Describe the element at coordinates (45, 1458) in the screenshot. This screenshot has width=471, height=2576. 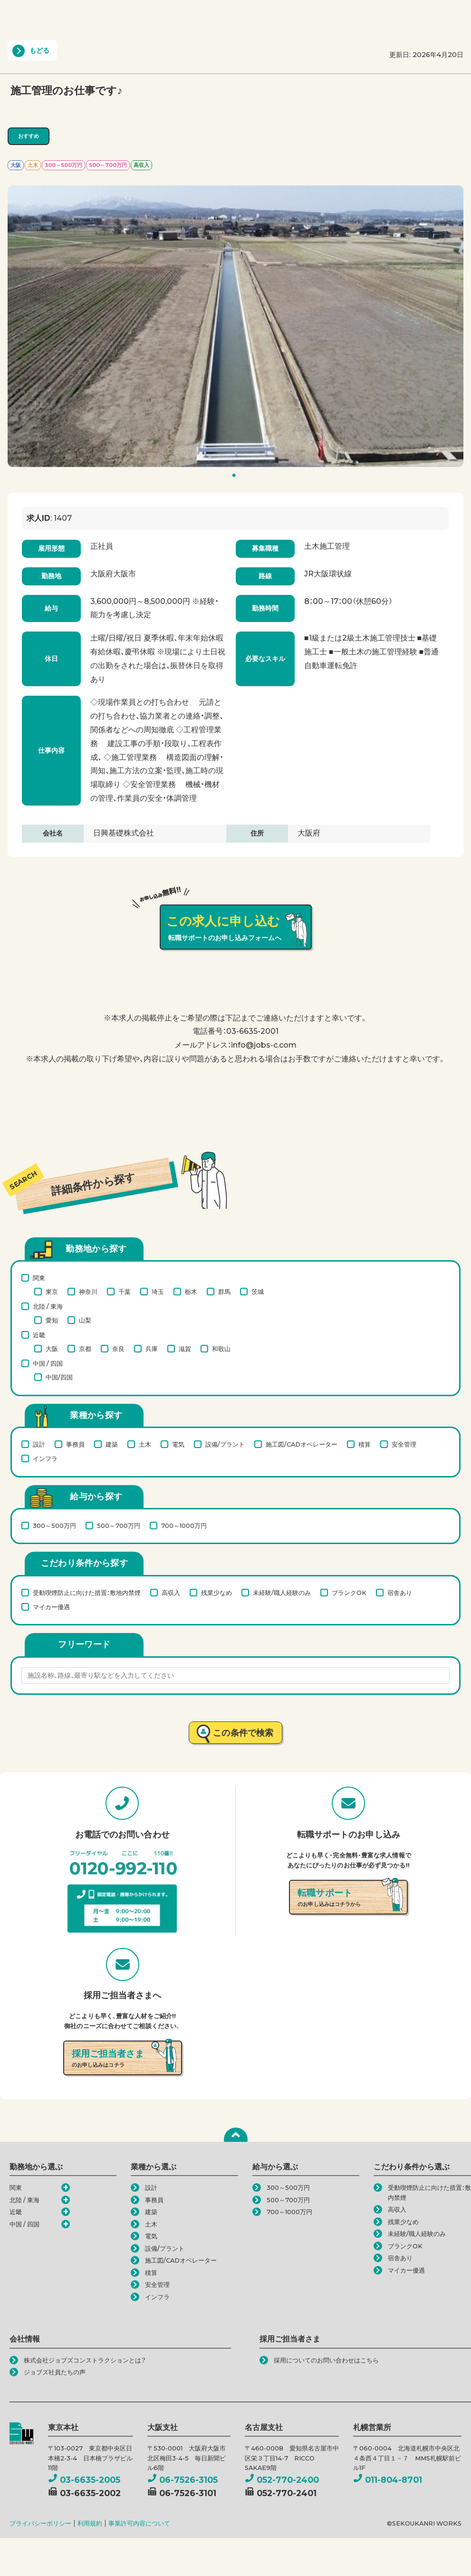
I see `インフラ` at that location.